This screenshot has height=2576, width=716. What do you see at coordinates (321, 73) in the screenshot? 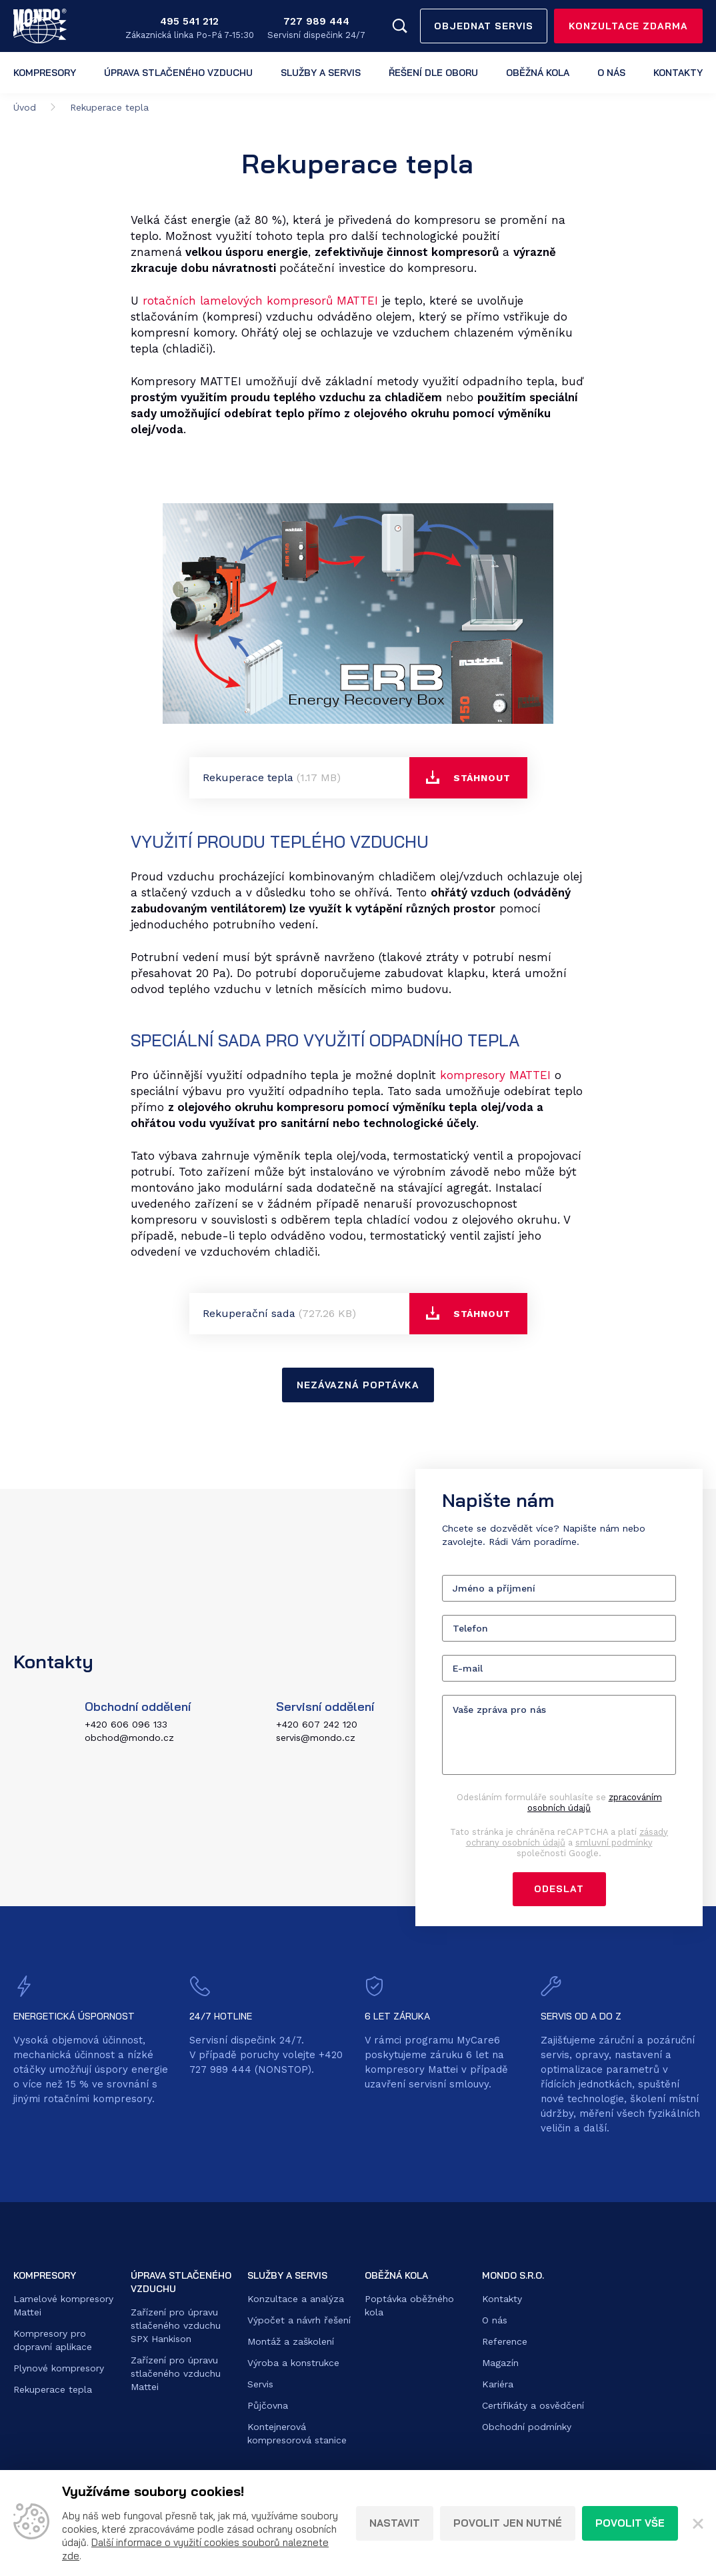
I see `Služby a servis` at bounding box center [321, 73].